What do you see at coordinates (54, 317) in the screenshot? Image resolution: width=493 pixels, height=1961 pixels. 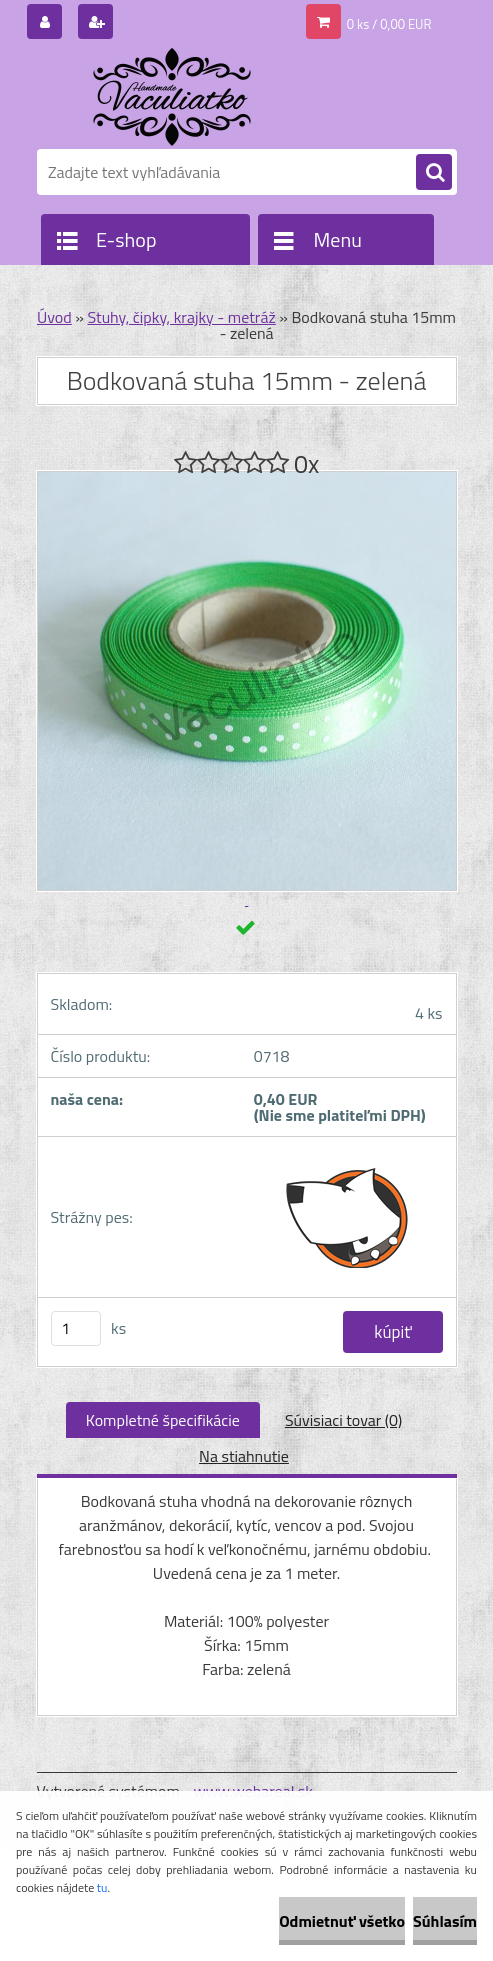 I see `Úvod` at bounding box center [54, 317].